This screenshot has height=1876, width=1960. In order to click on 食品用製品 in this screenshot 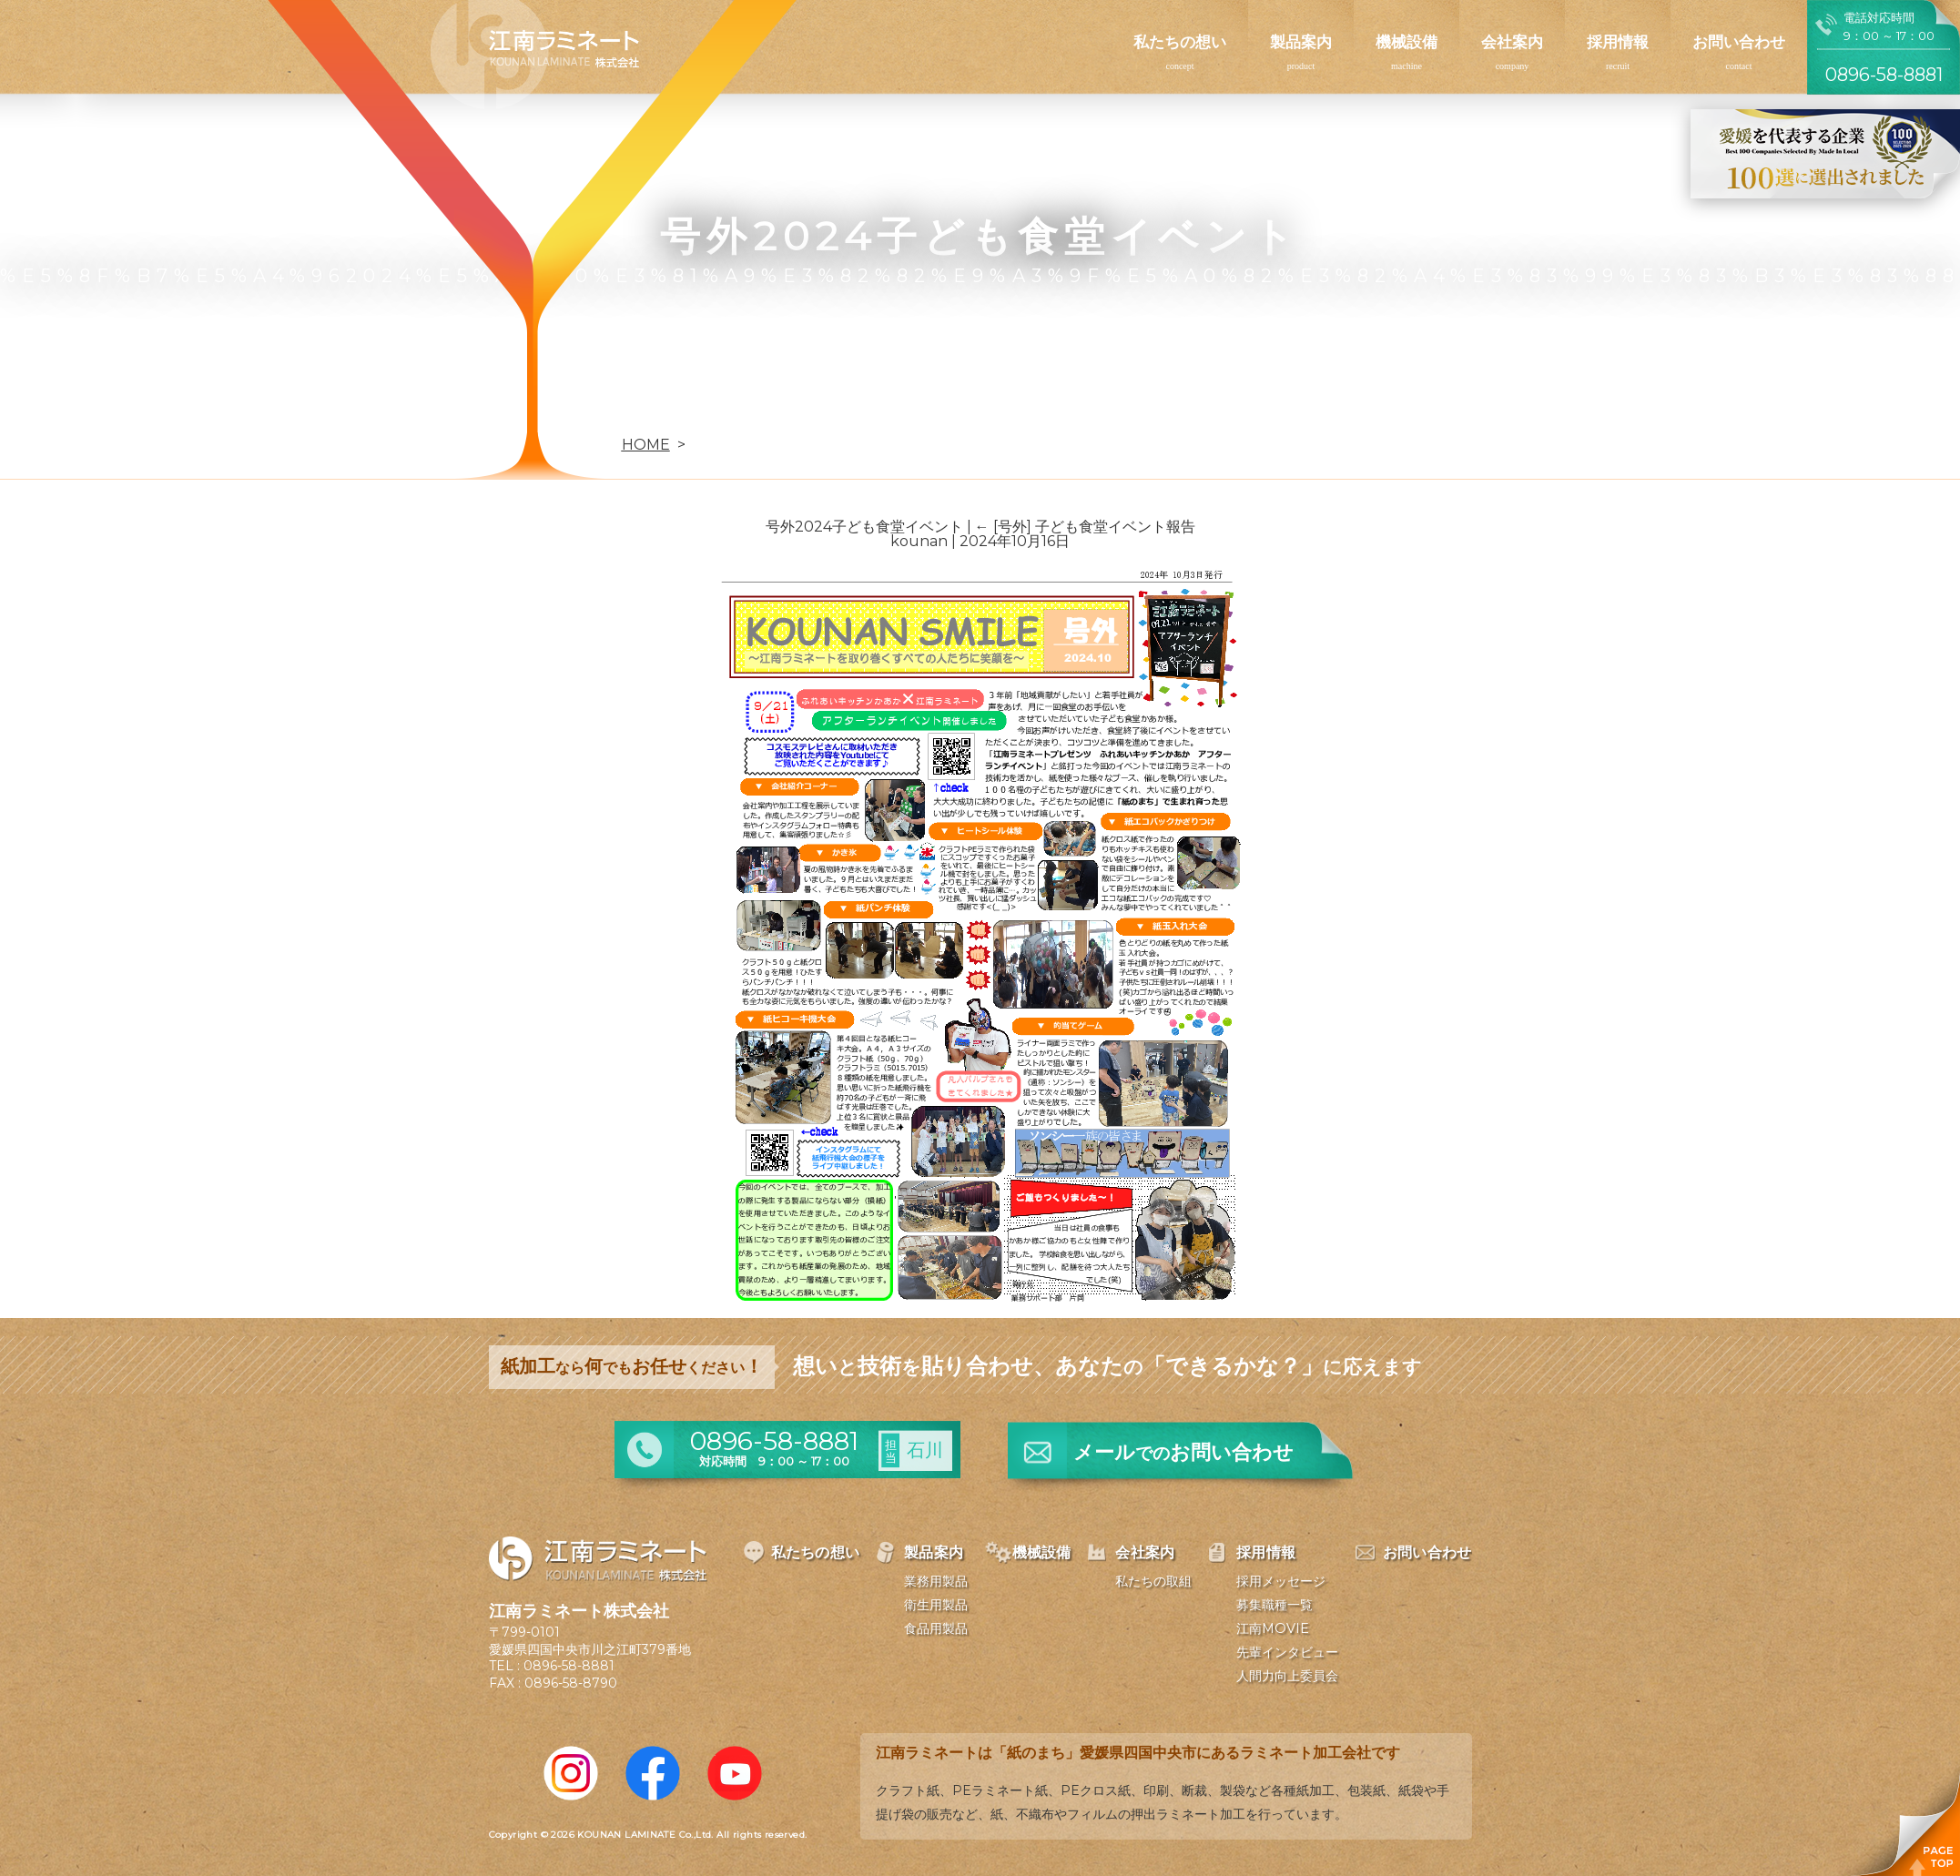, I will do `click(936, 1628)`.